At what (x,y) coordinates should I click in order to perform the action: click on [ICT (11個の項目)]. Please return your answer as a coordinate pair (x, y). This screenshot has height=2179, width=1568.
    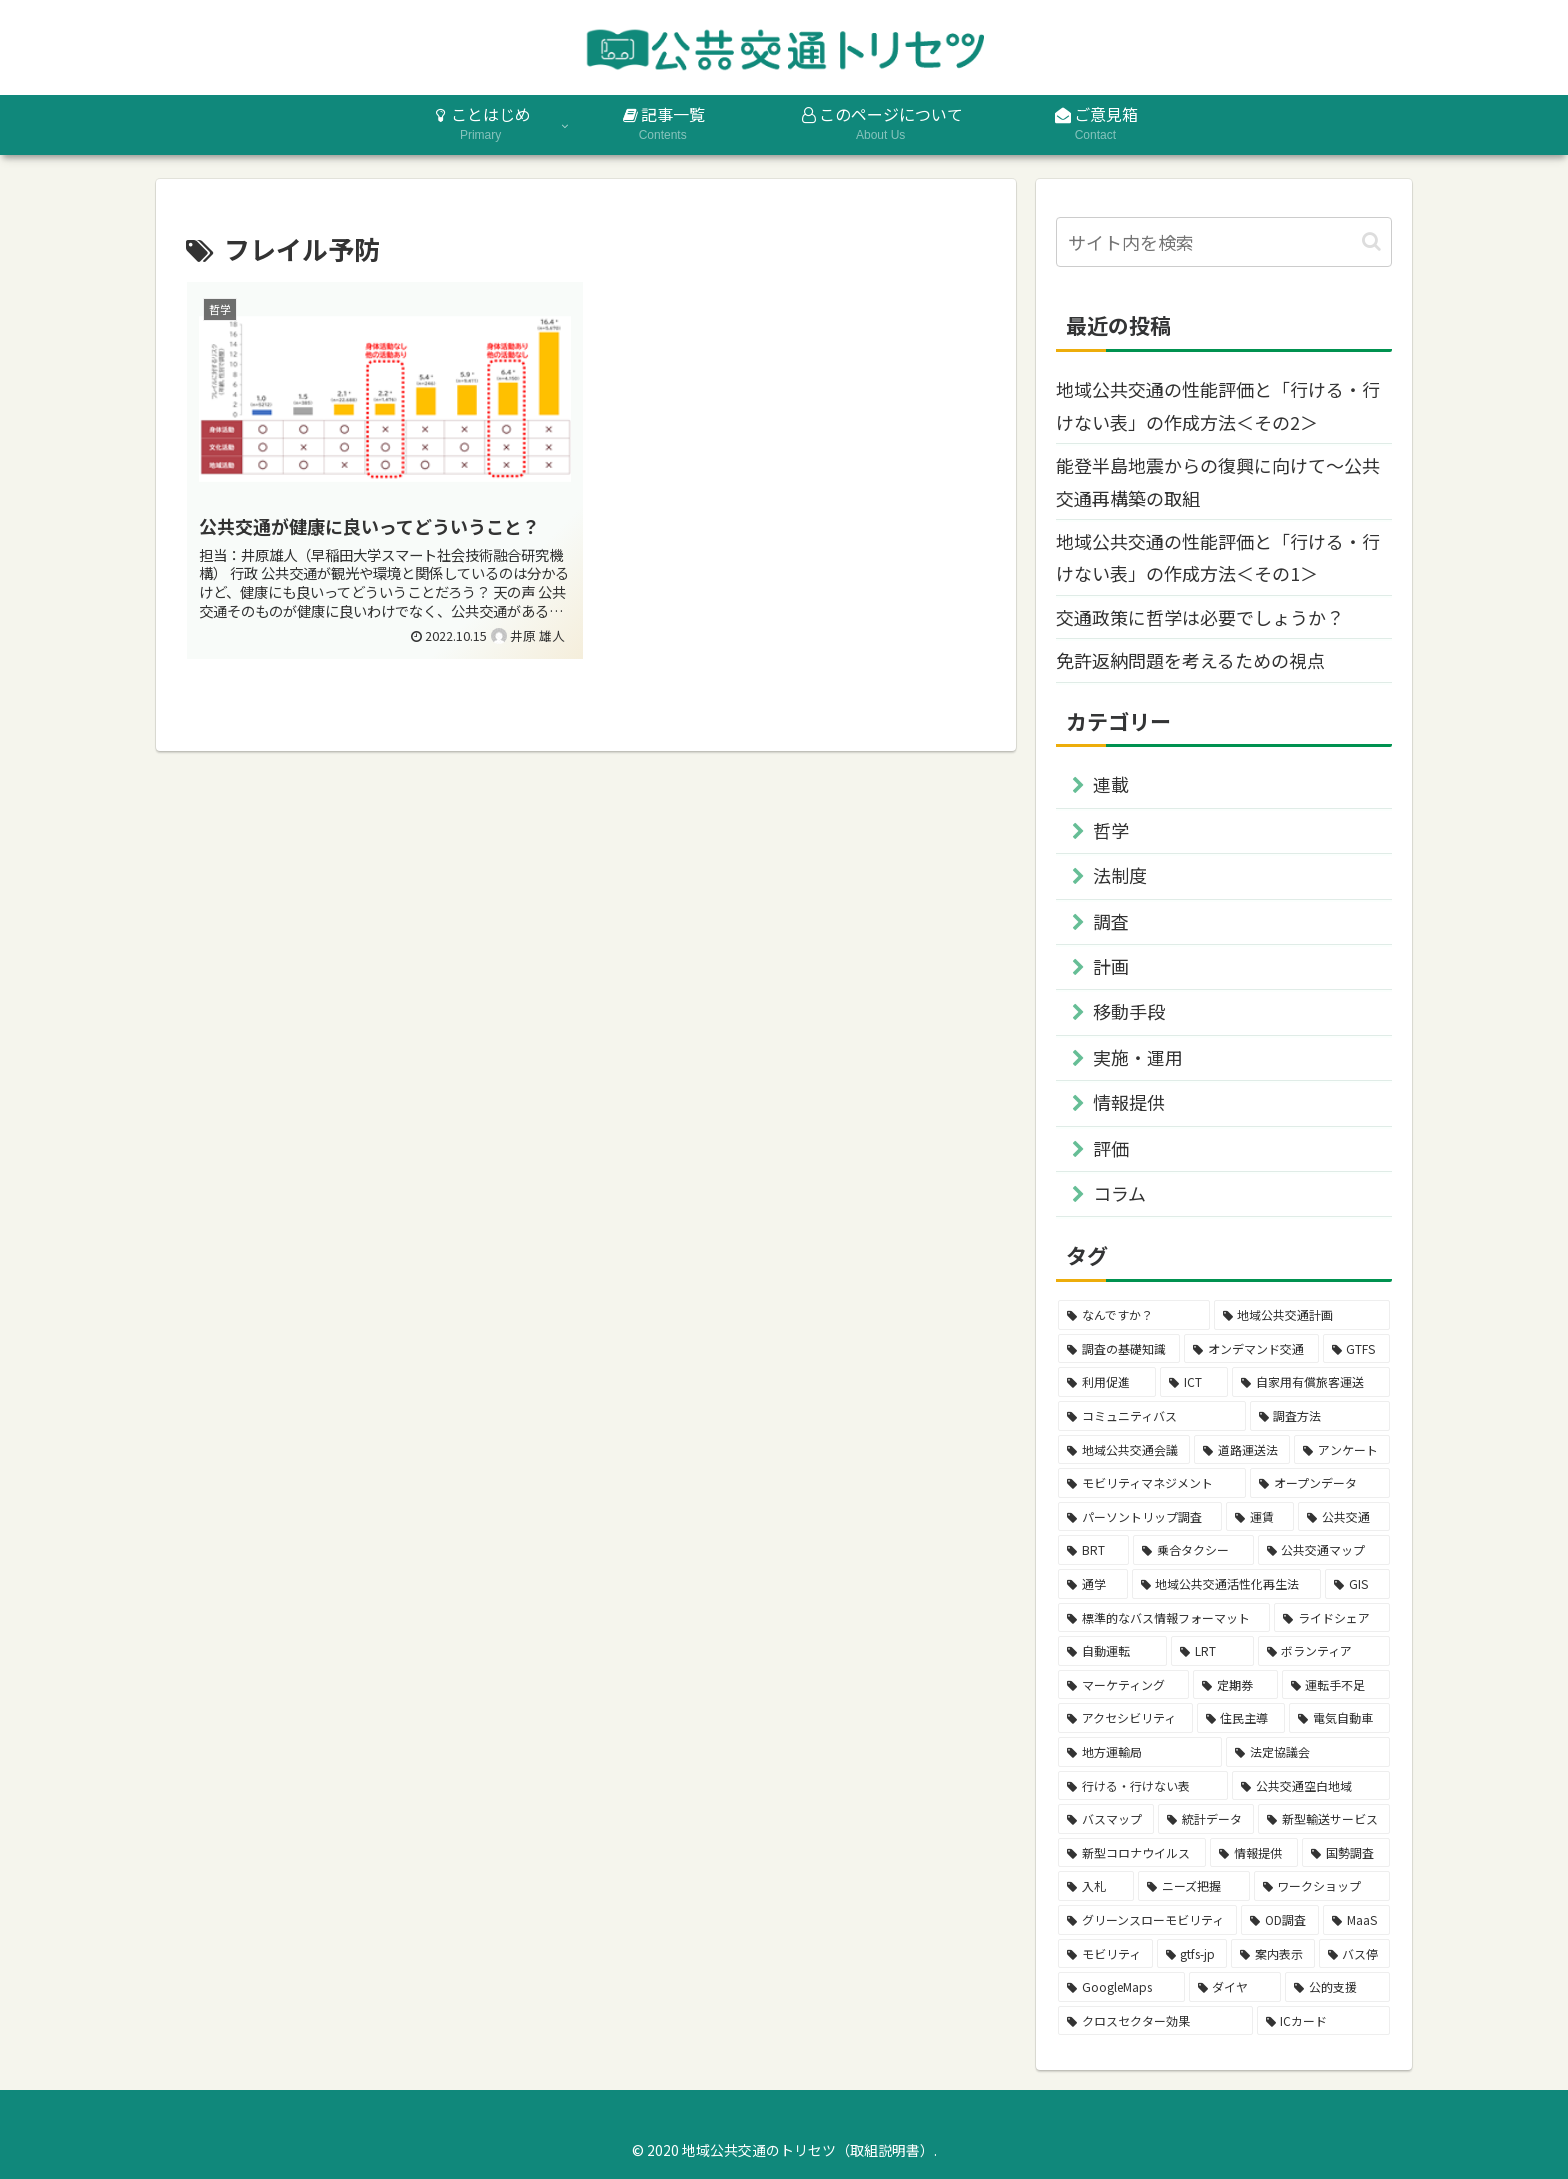
    Looking at the image, I should click on (1194, 1382).